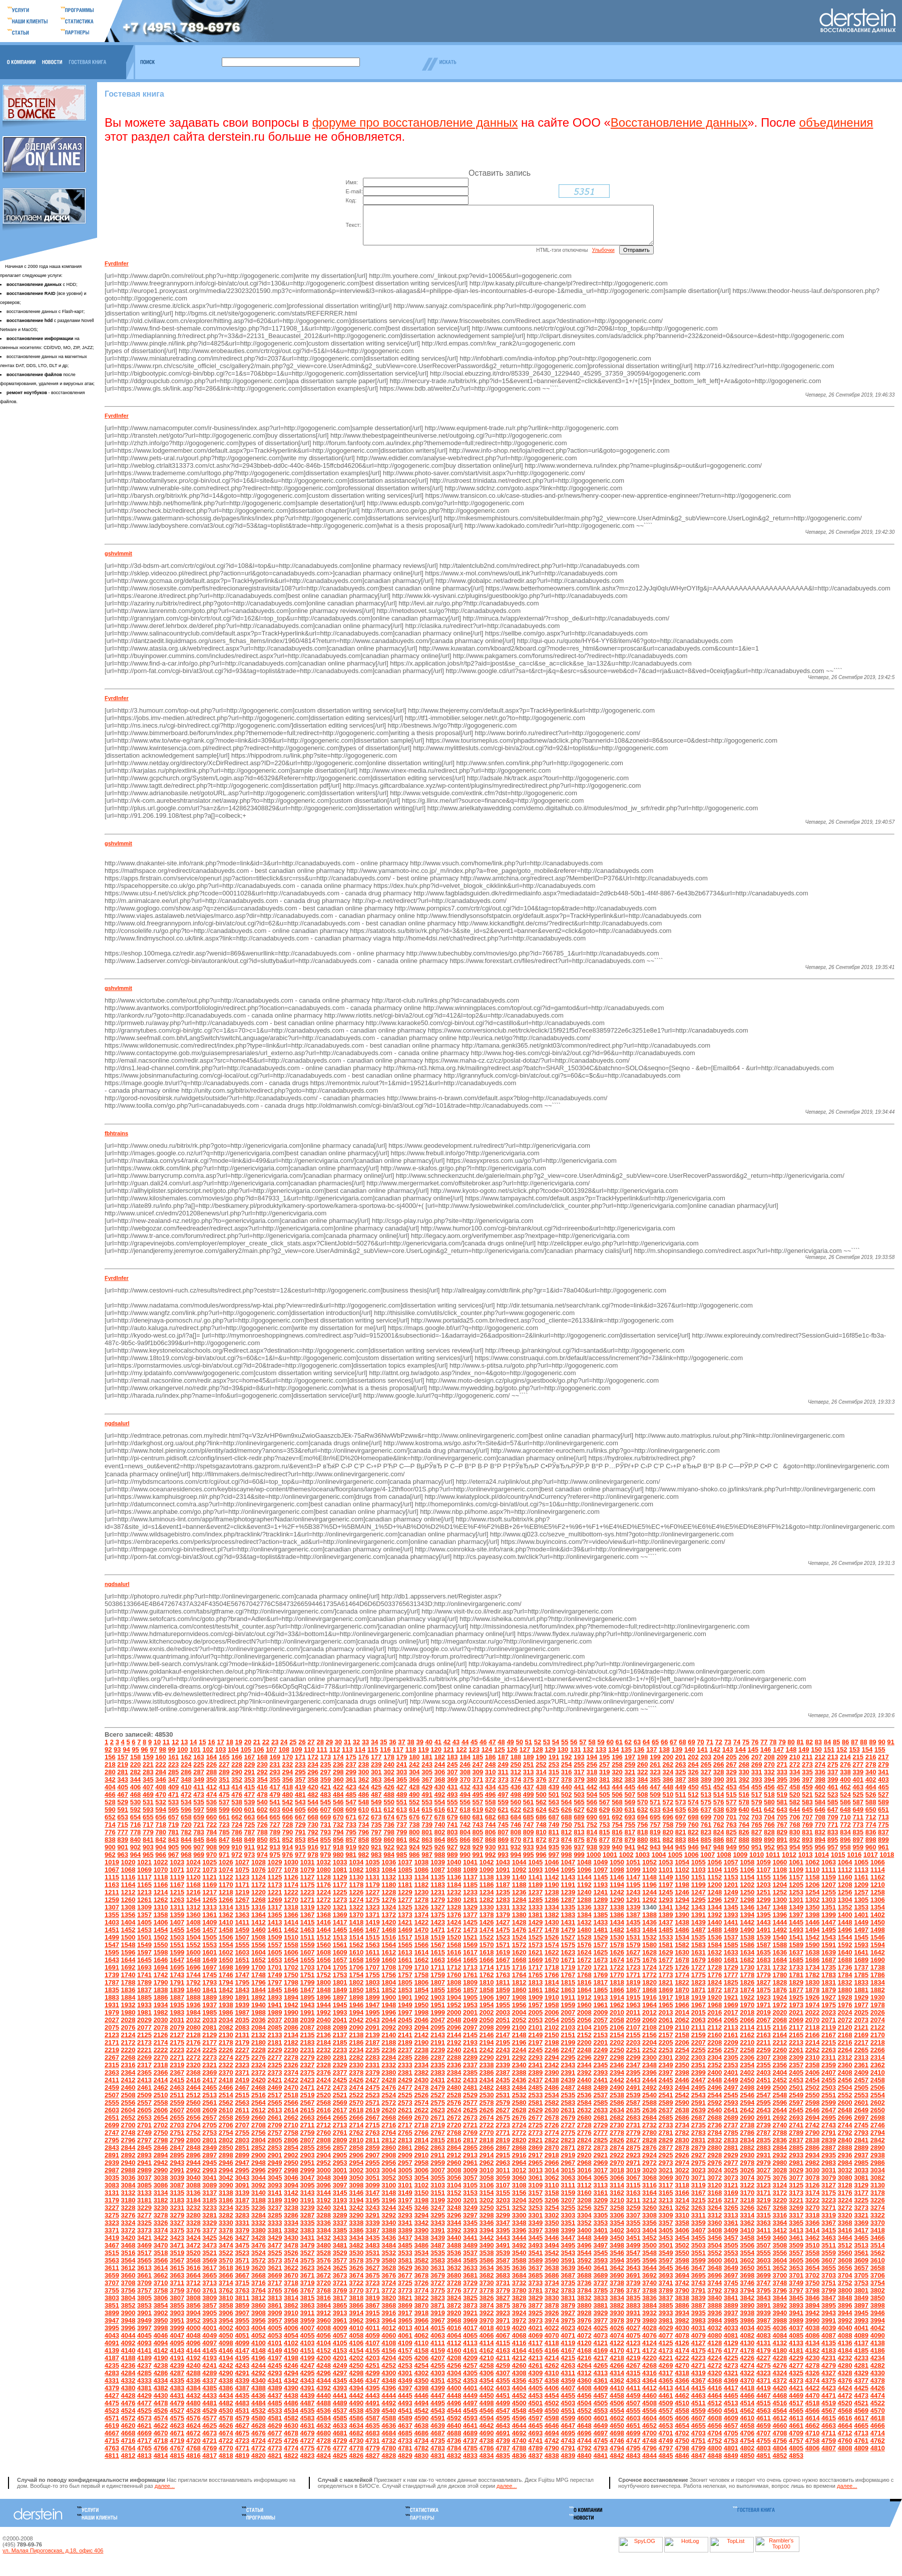 This screenshot has width=902, height=2576. What do you see at coordinates (388, 2140) in the screenshot?
I see `2764` at bounding box center [388, 2140].